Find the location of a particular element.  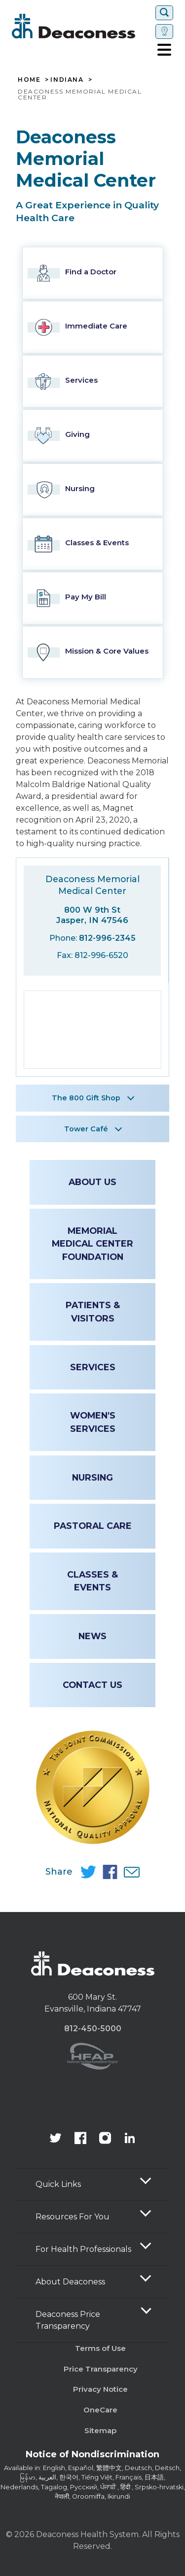

Quick Links [button] is located at coordinates (58, 2184).